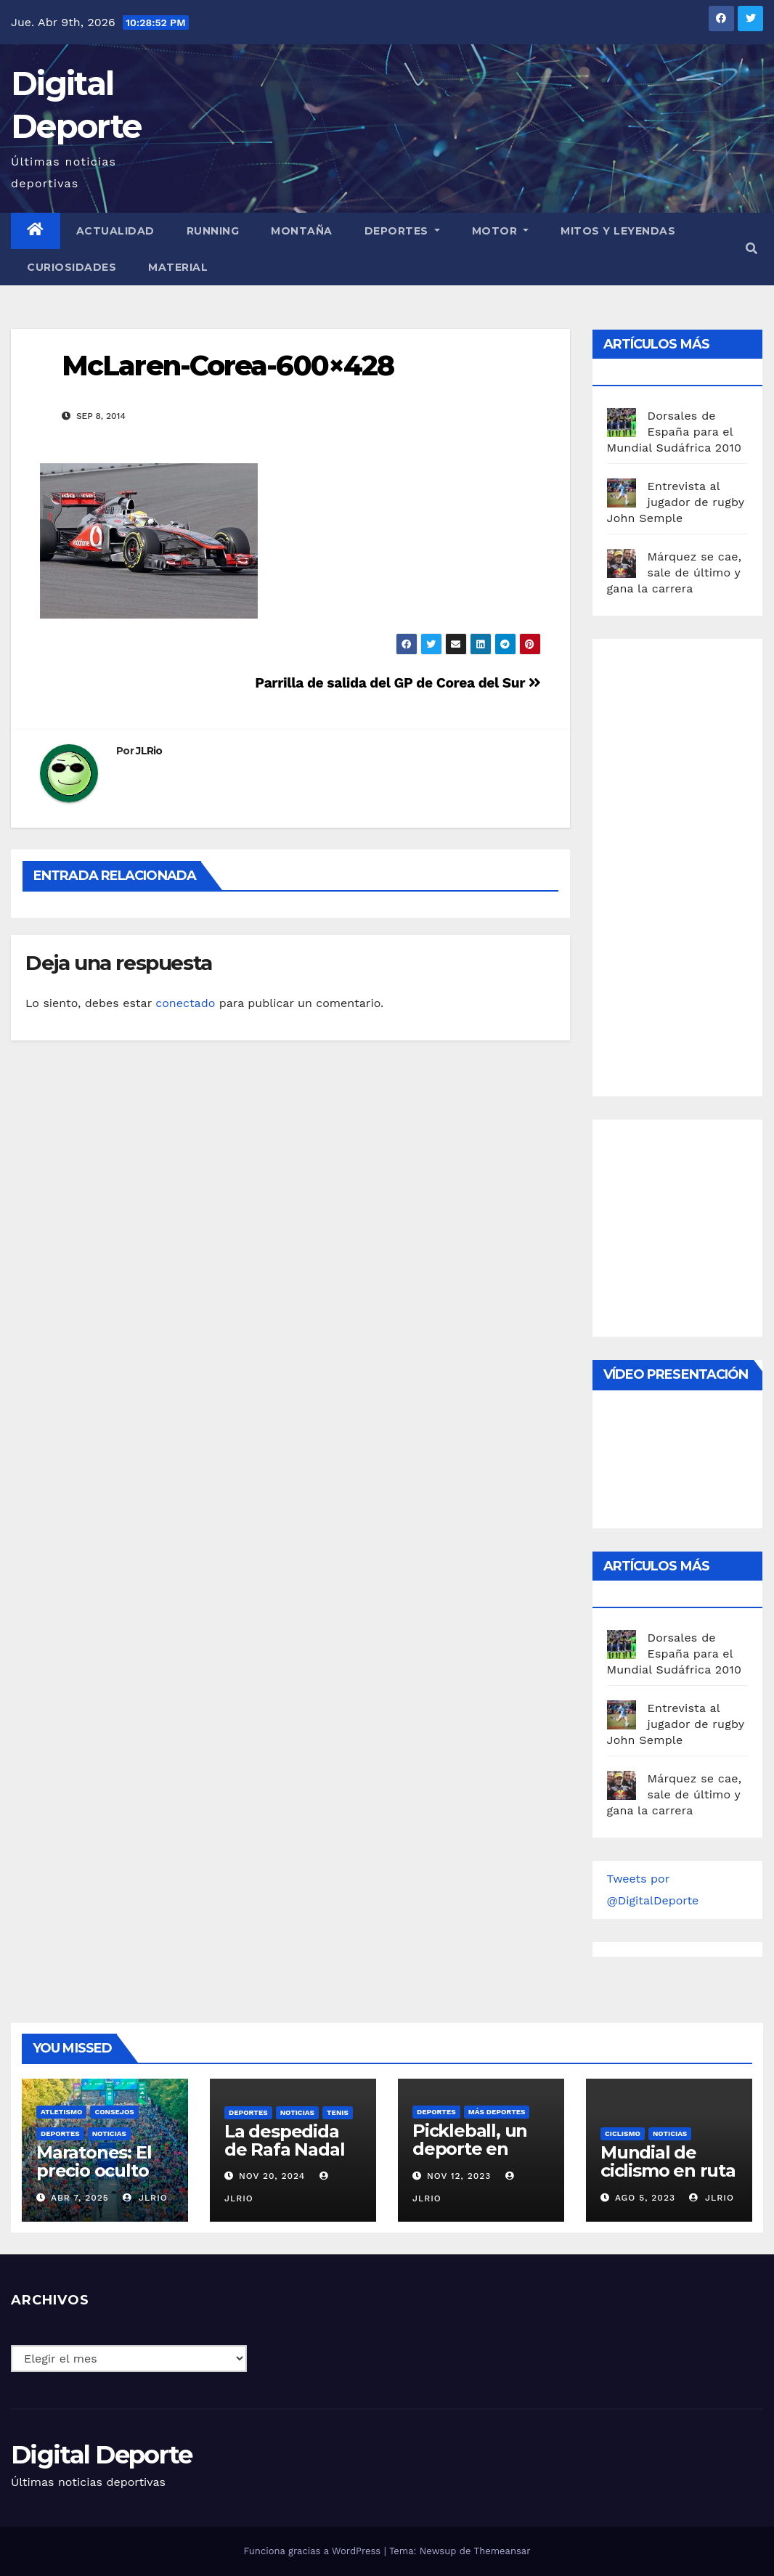 The image size is (774, 2576). Describe the element at coordinates (93, 2179) in the screenshot. I see `Maratones: El precio oculto de la resistencia` at that location.